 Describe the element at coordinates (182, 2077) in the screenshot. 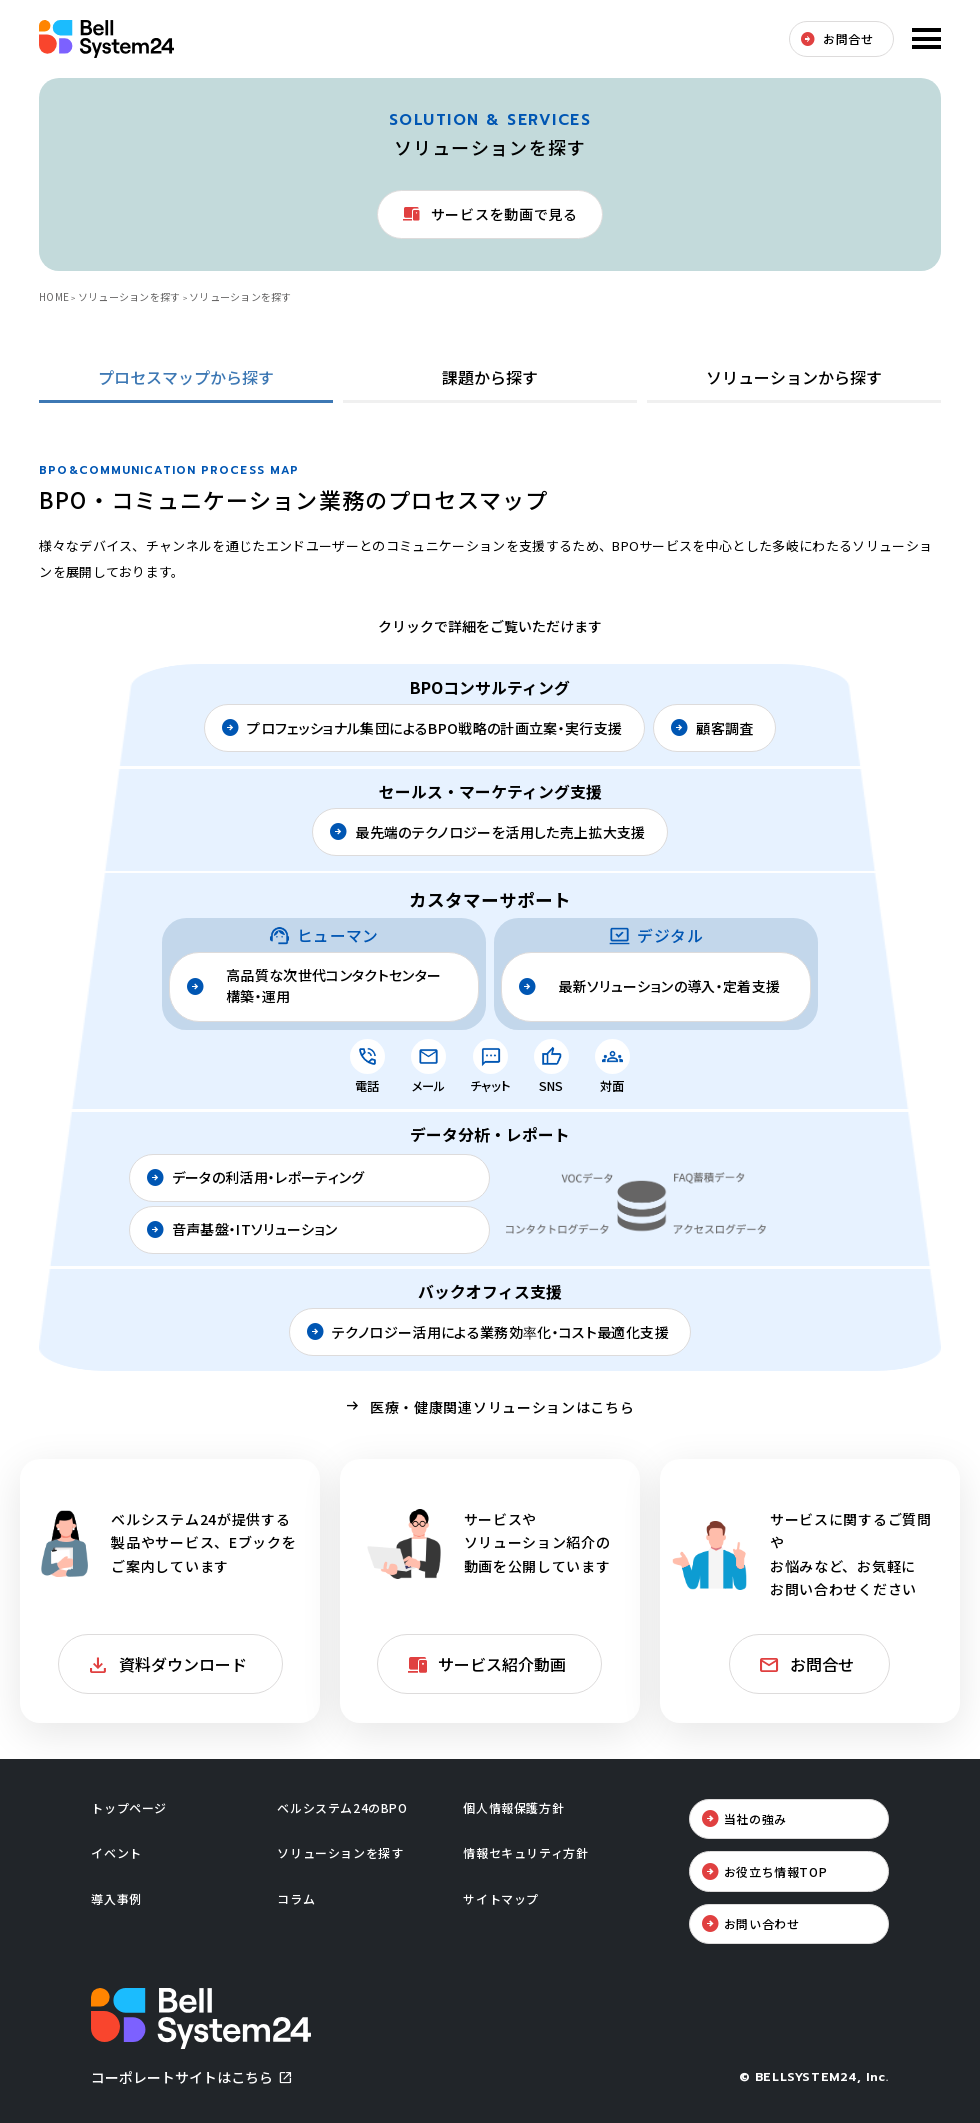

I see `コーポレートサイトはこちら` at that location.